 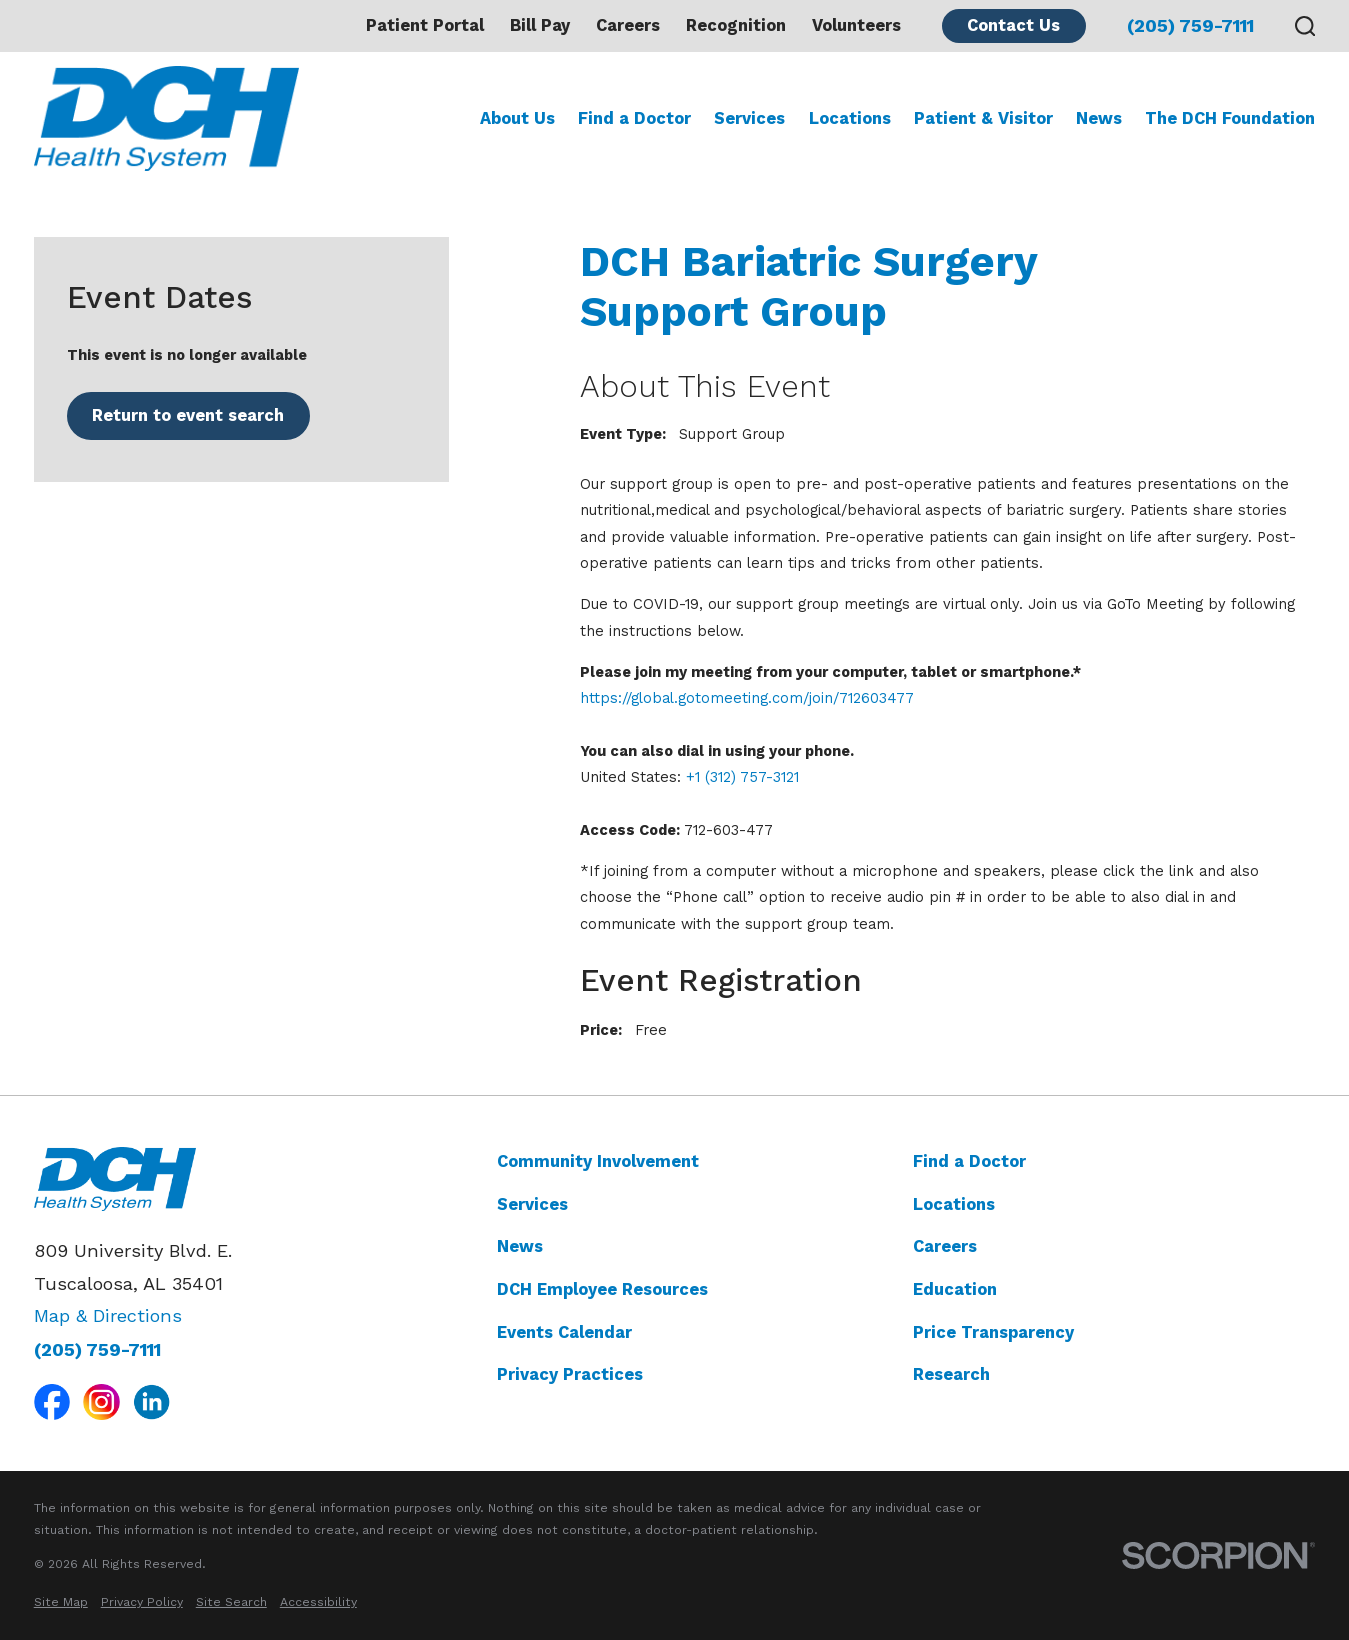 I want to click on Education, so click(x=955, y=1289).